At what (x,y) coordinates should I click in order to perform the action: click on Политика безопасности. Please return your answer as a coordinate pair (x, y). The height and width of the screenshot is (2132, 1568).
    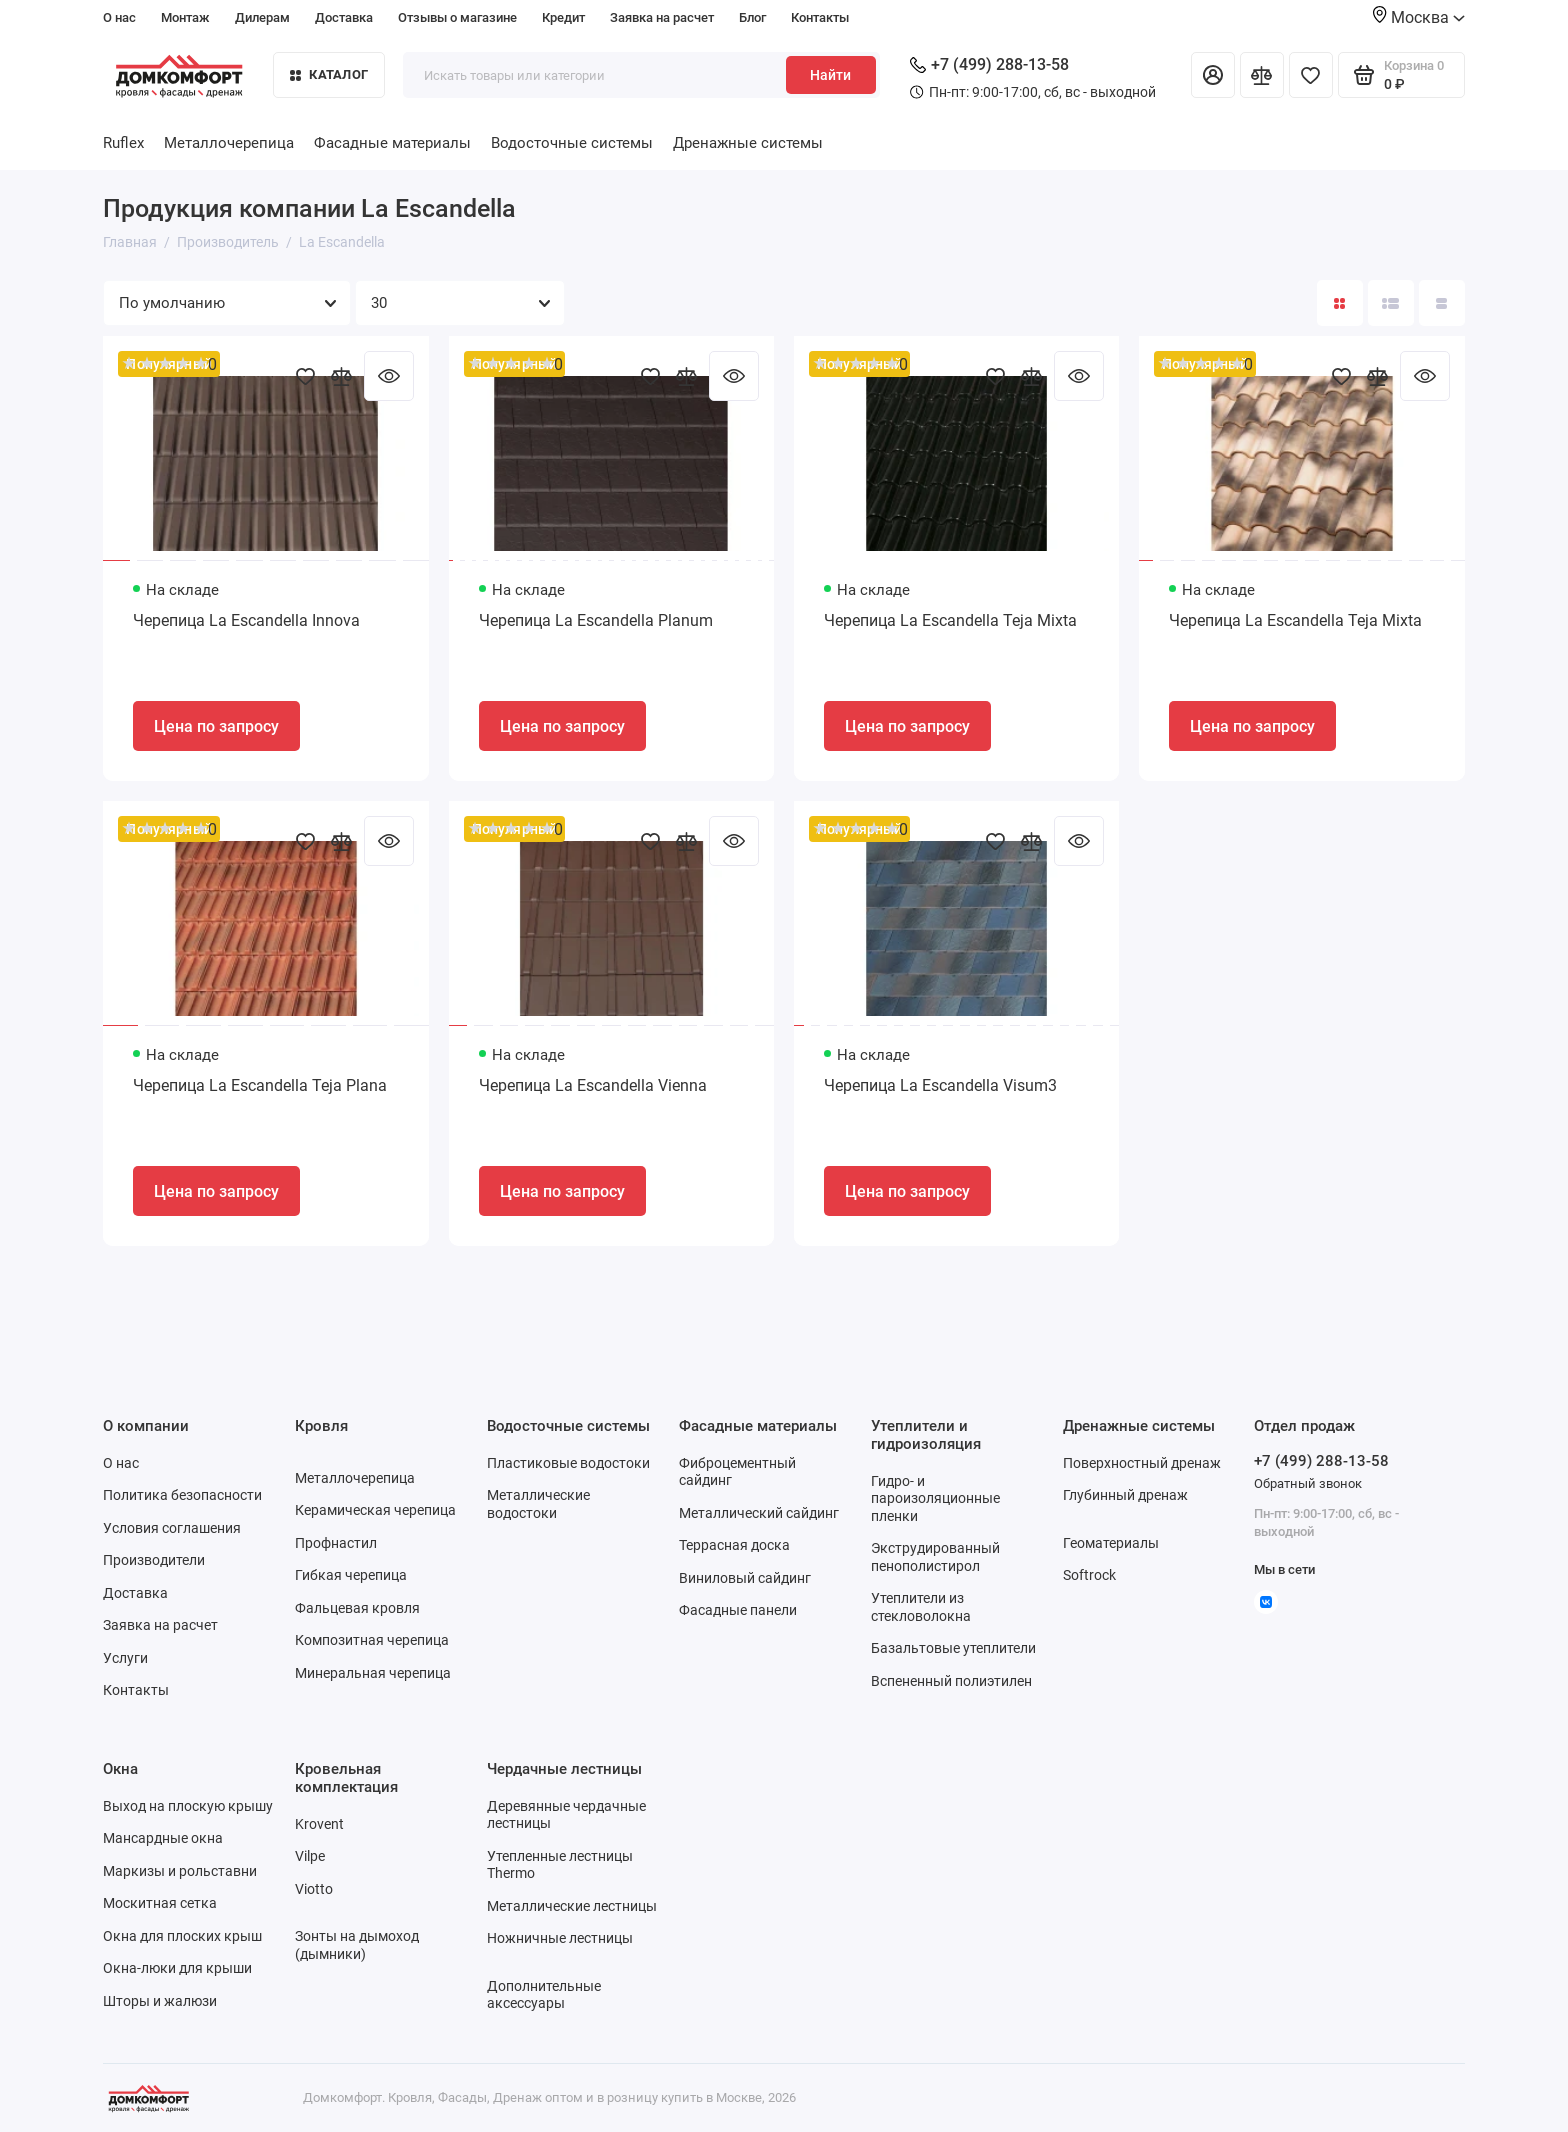
    Looking at the image, I should click on (182, 1495).